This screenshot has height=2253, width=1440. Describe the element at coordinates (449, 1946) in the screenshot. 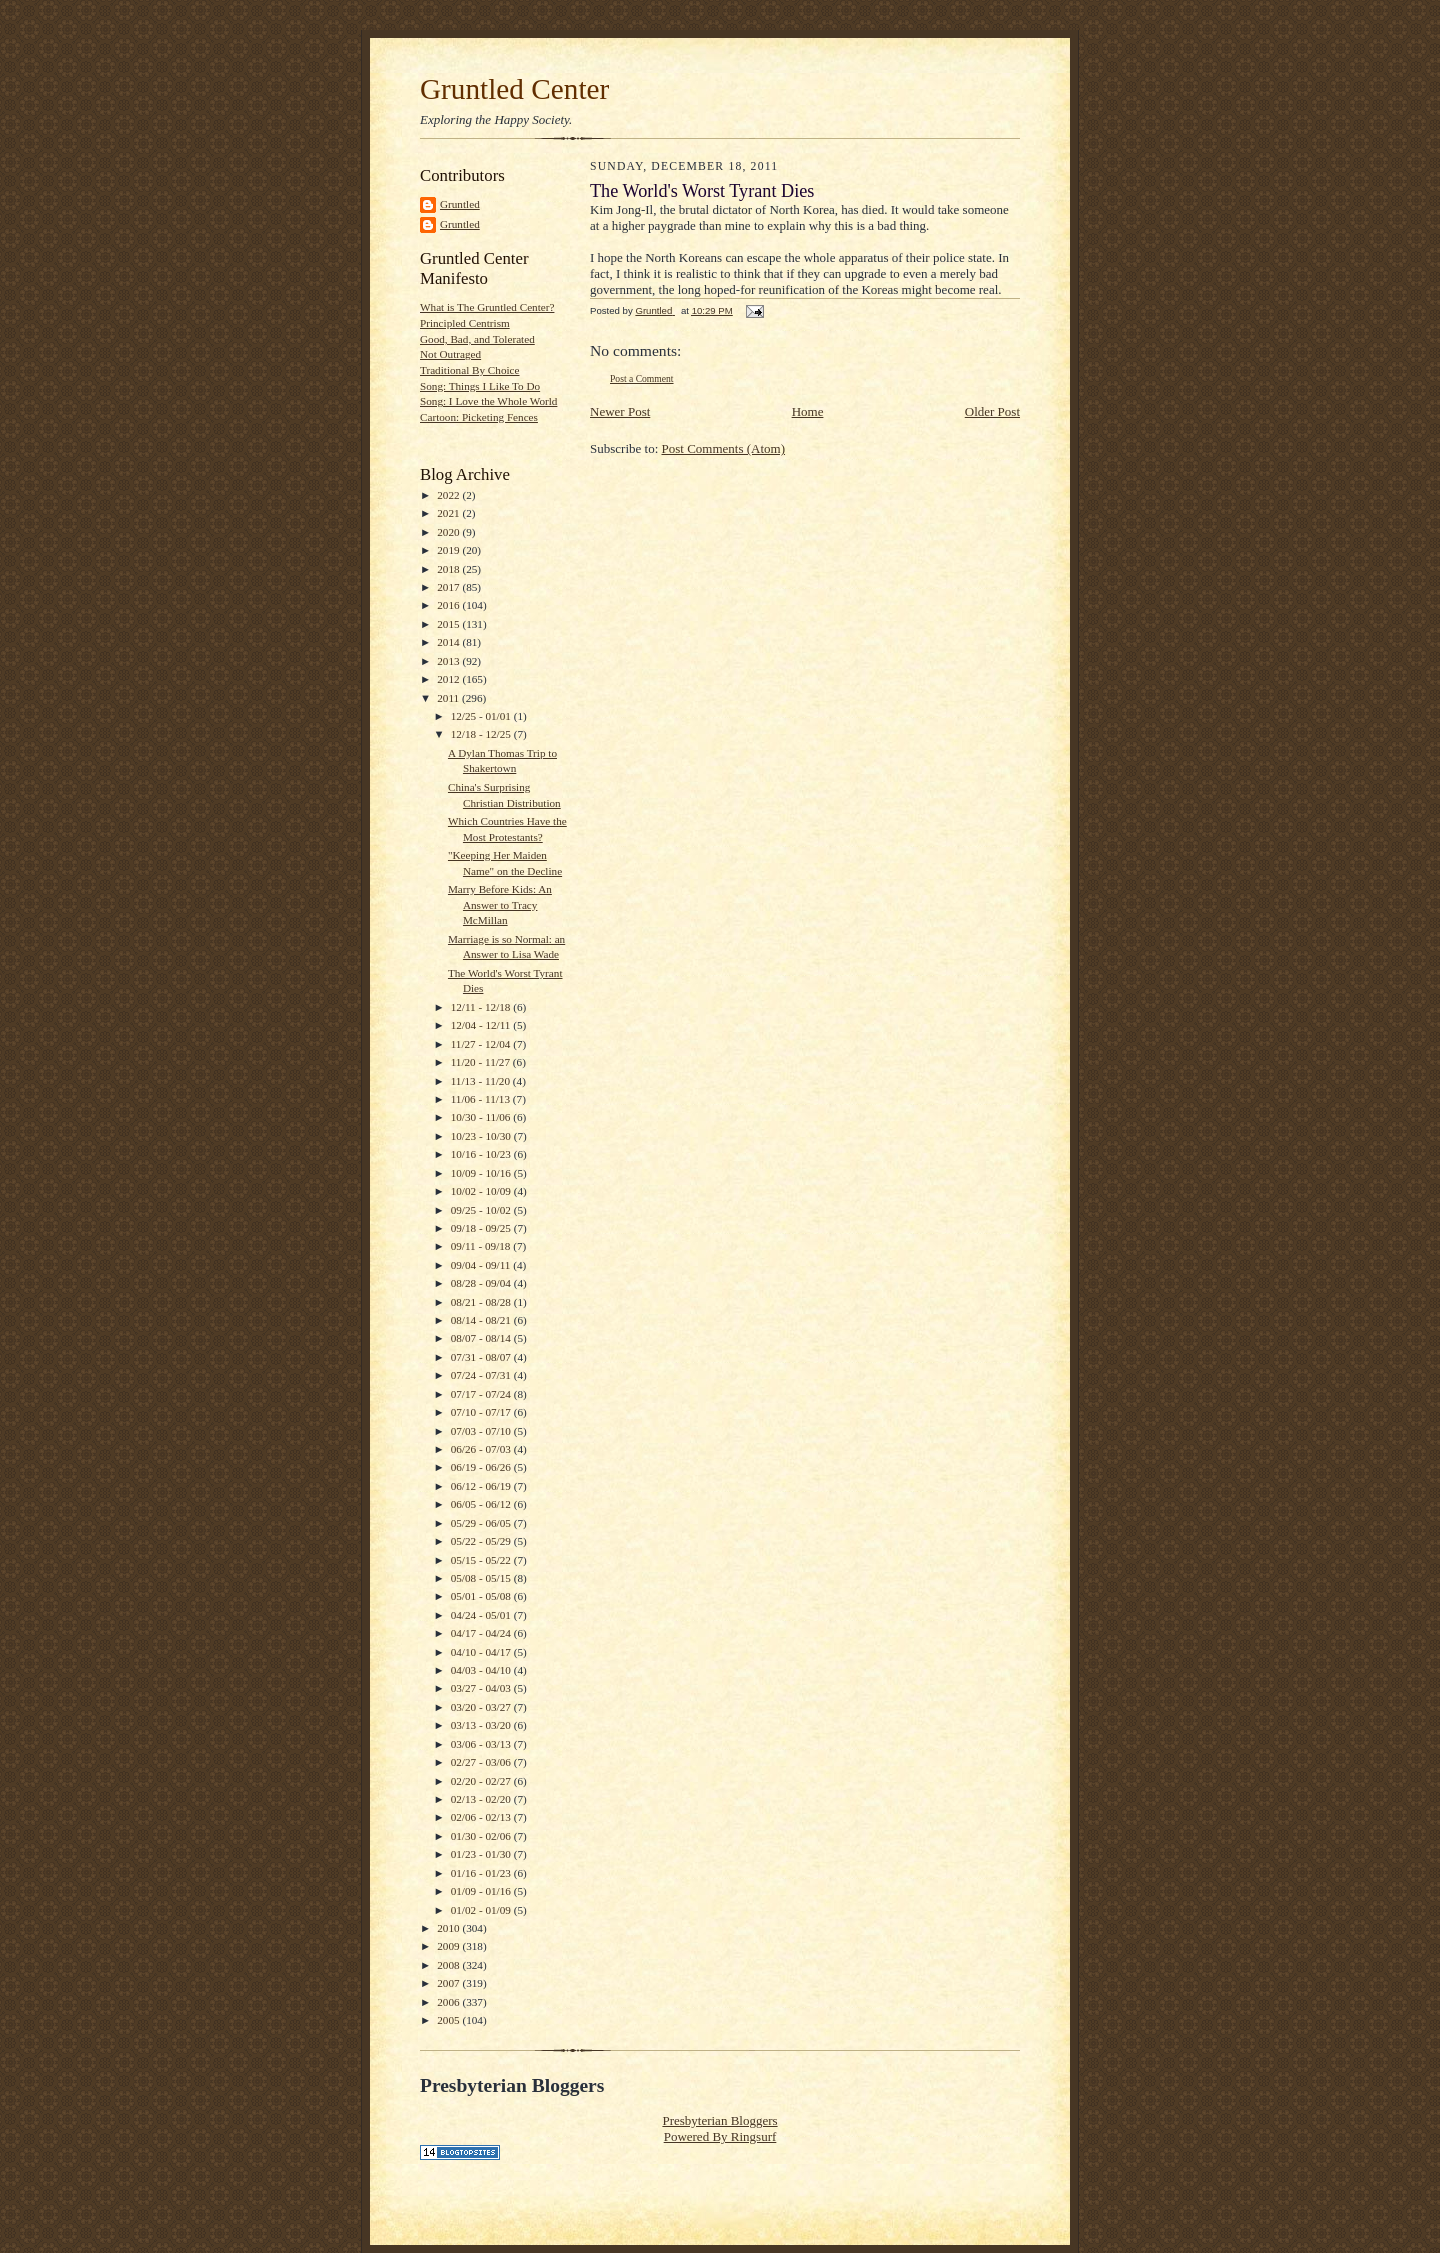

I see `2009` at that location.